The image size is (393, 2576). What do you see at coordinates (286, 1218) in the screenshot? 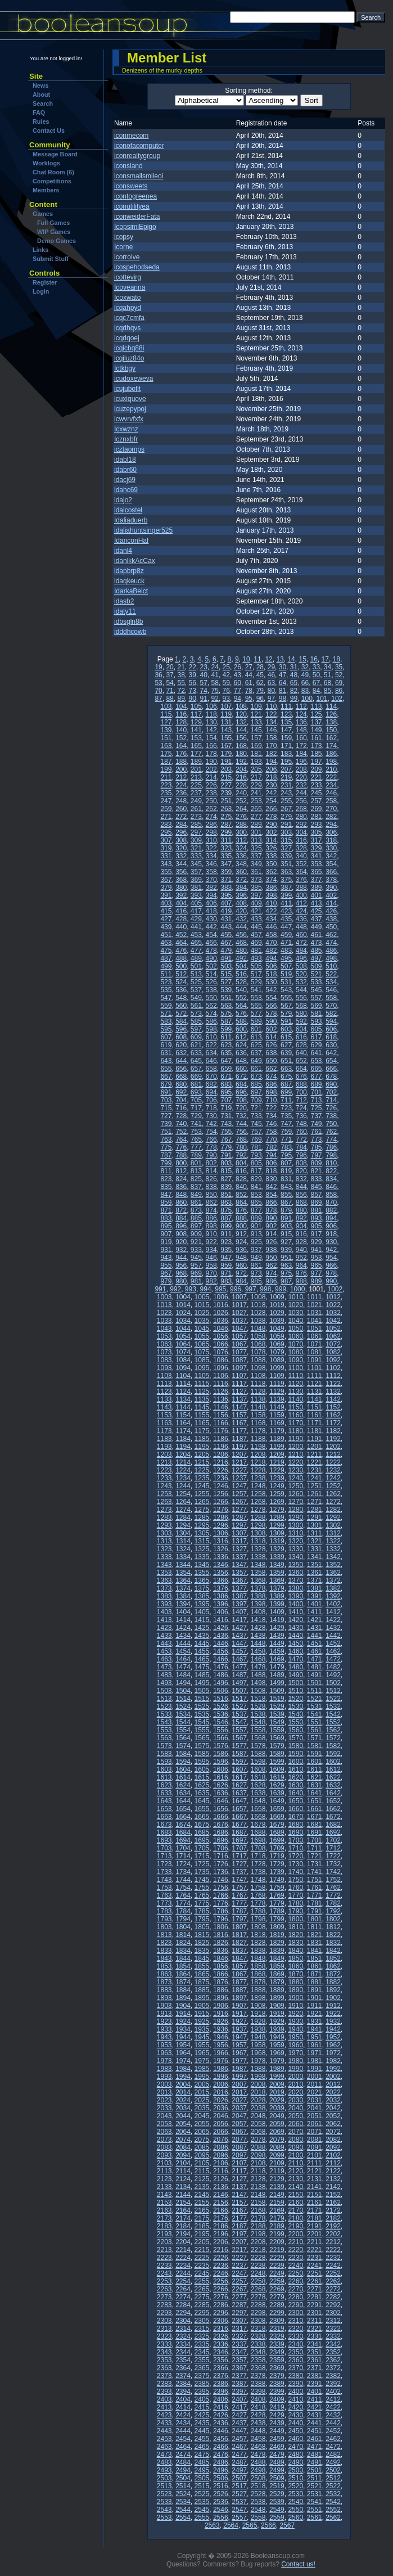
I see `891` at bounding box center [286, 1218].